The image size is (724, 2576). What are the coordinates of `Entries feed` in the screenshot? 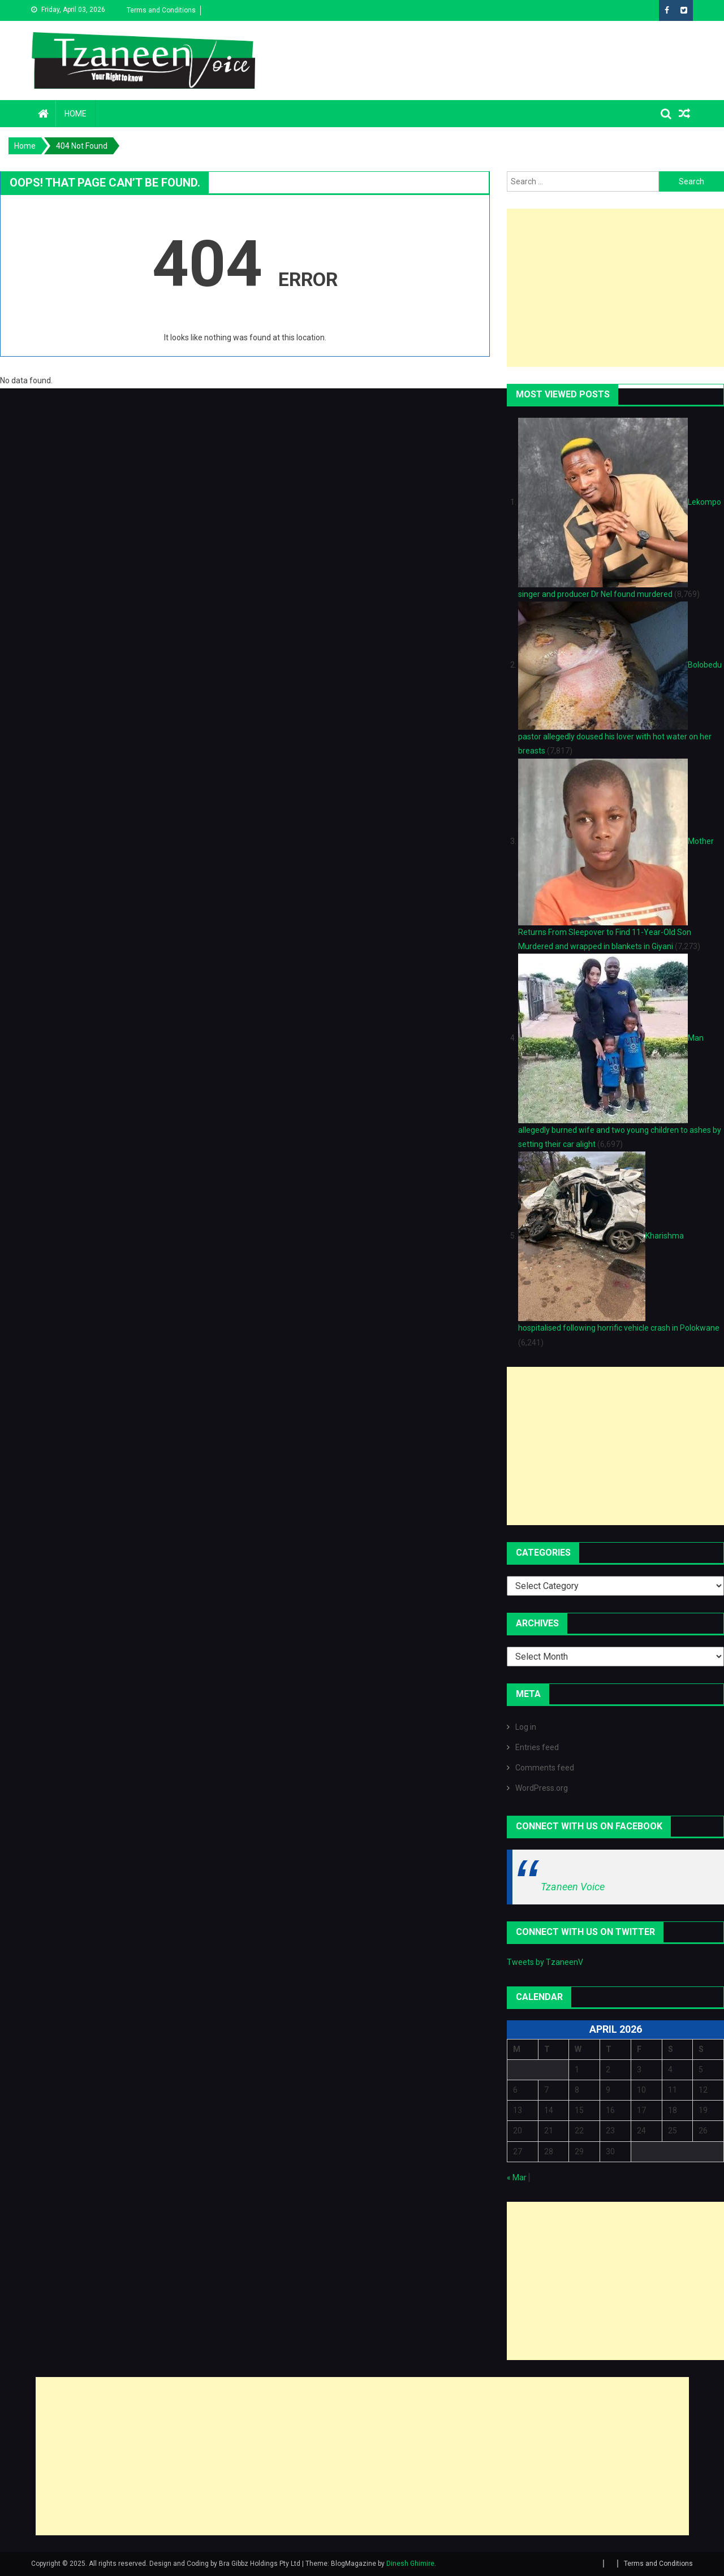 It's located at (537, 1747).